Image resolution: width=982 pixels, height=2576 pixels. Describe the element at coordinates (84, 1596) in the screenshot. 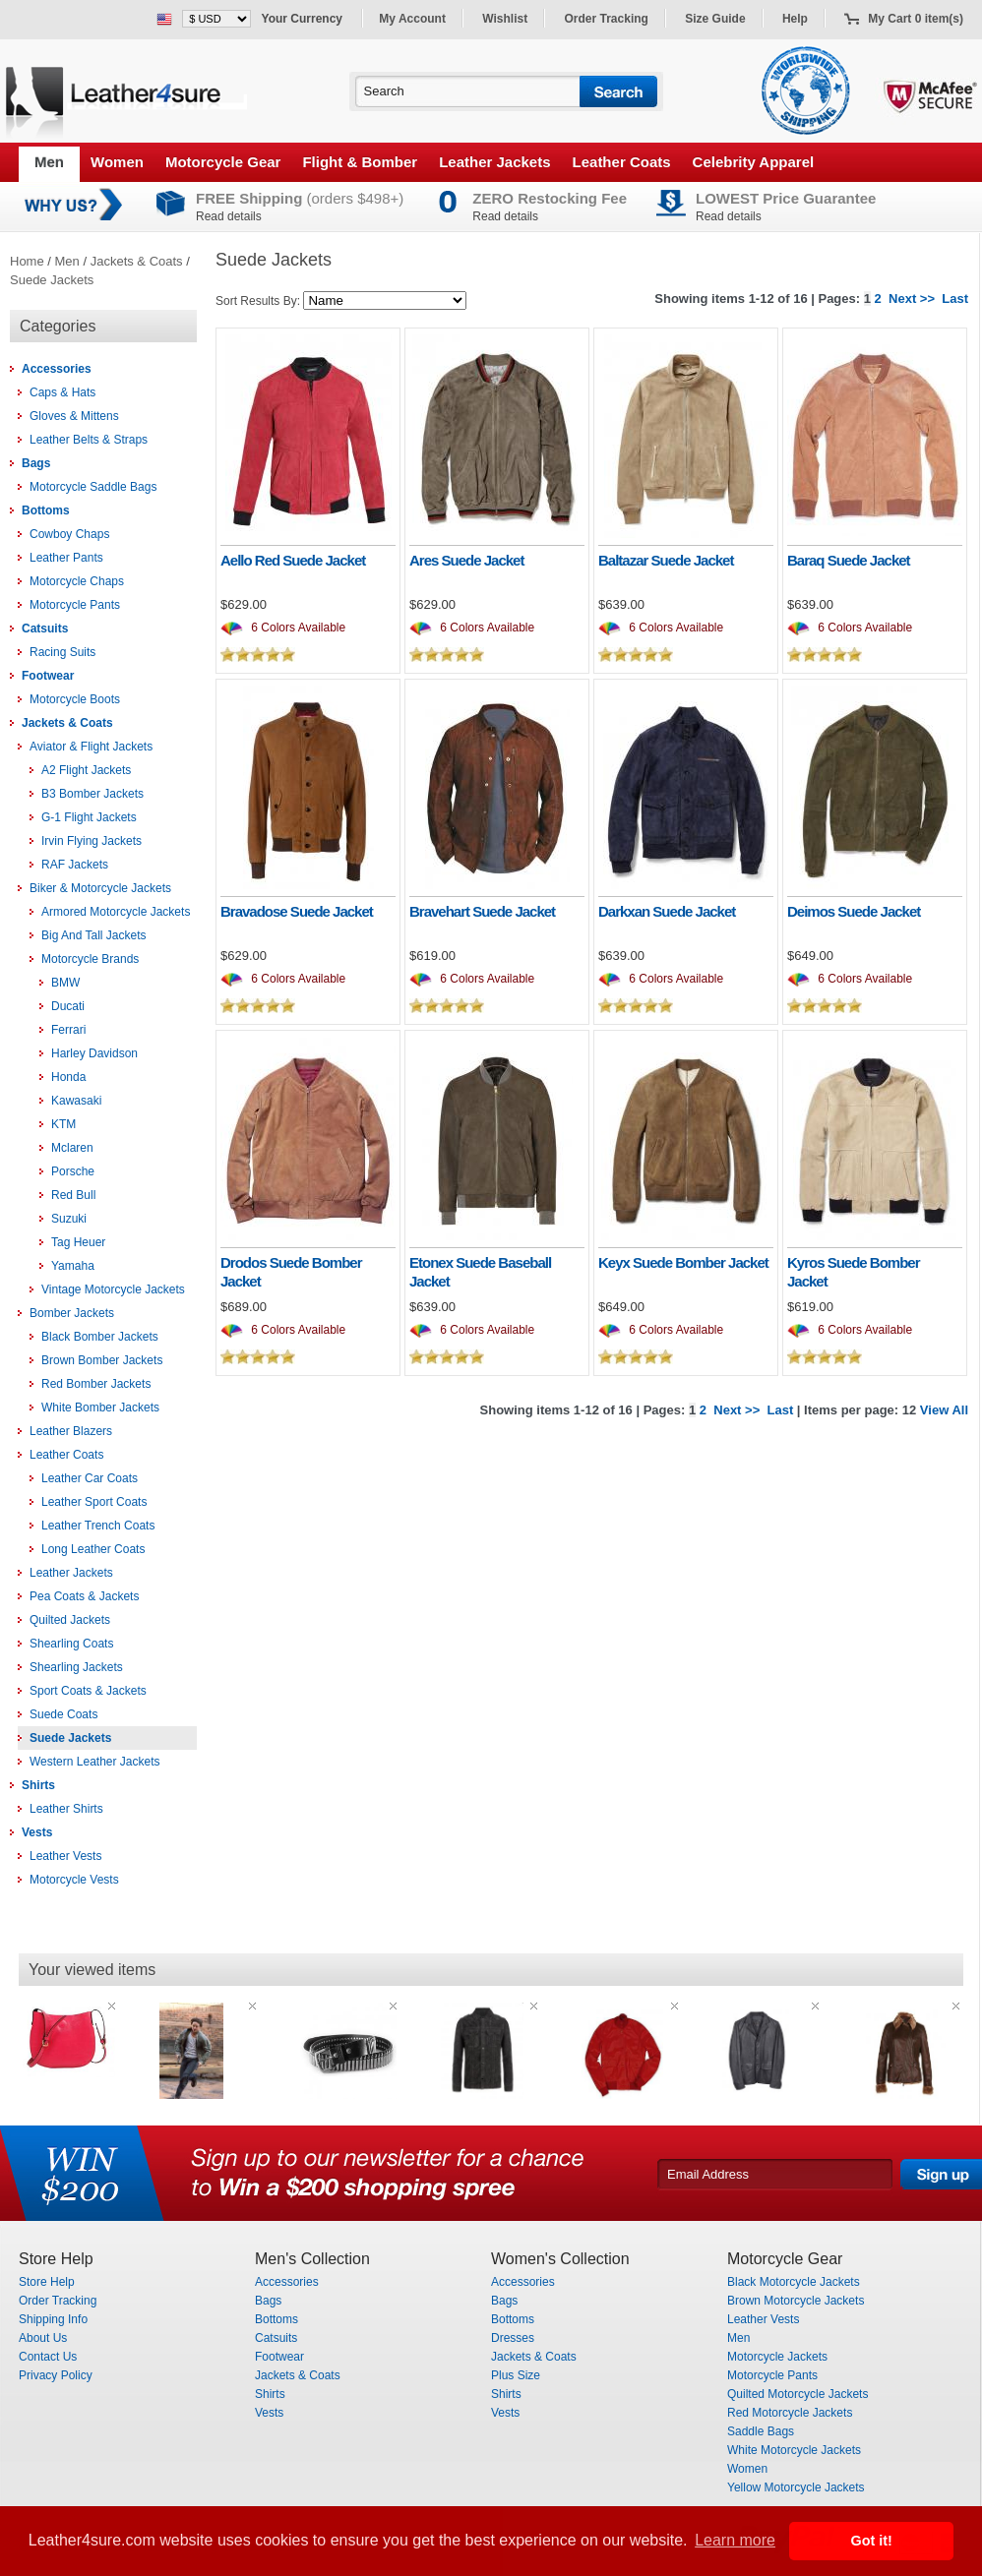

I see `Pea Coats & Jackets` at that location.